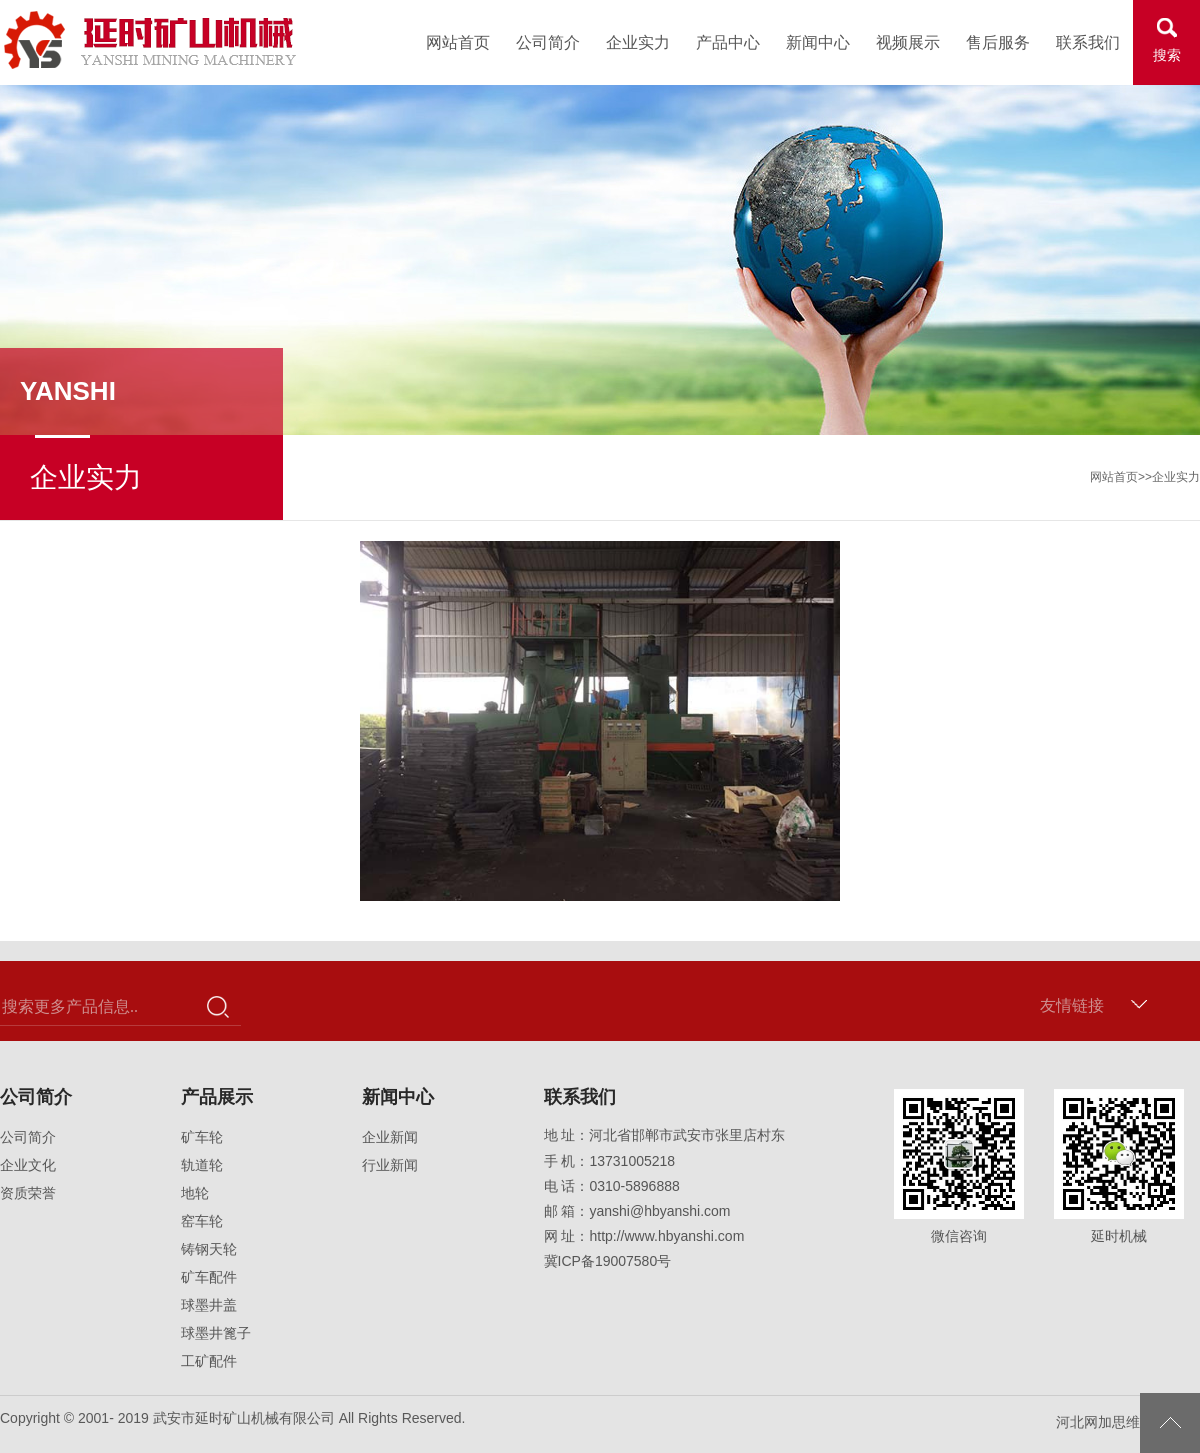 This screenshot has height=1453, width=1200. Describe the element at coordinates (1098, 1422) in the screenshot. I see `河北网加思维` at that location.